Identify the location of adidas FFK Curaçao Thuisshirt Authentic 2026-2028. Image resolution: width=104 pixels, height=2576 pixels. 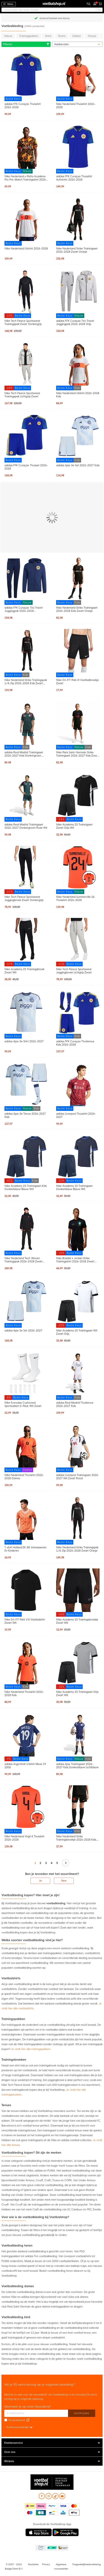
(74, 178).